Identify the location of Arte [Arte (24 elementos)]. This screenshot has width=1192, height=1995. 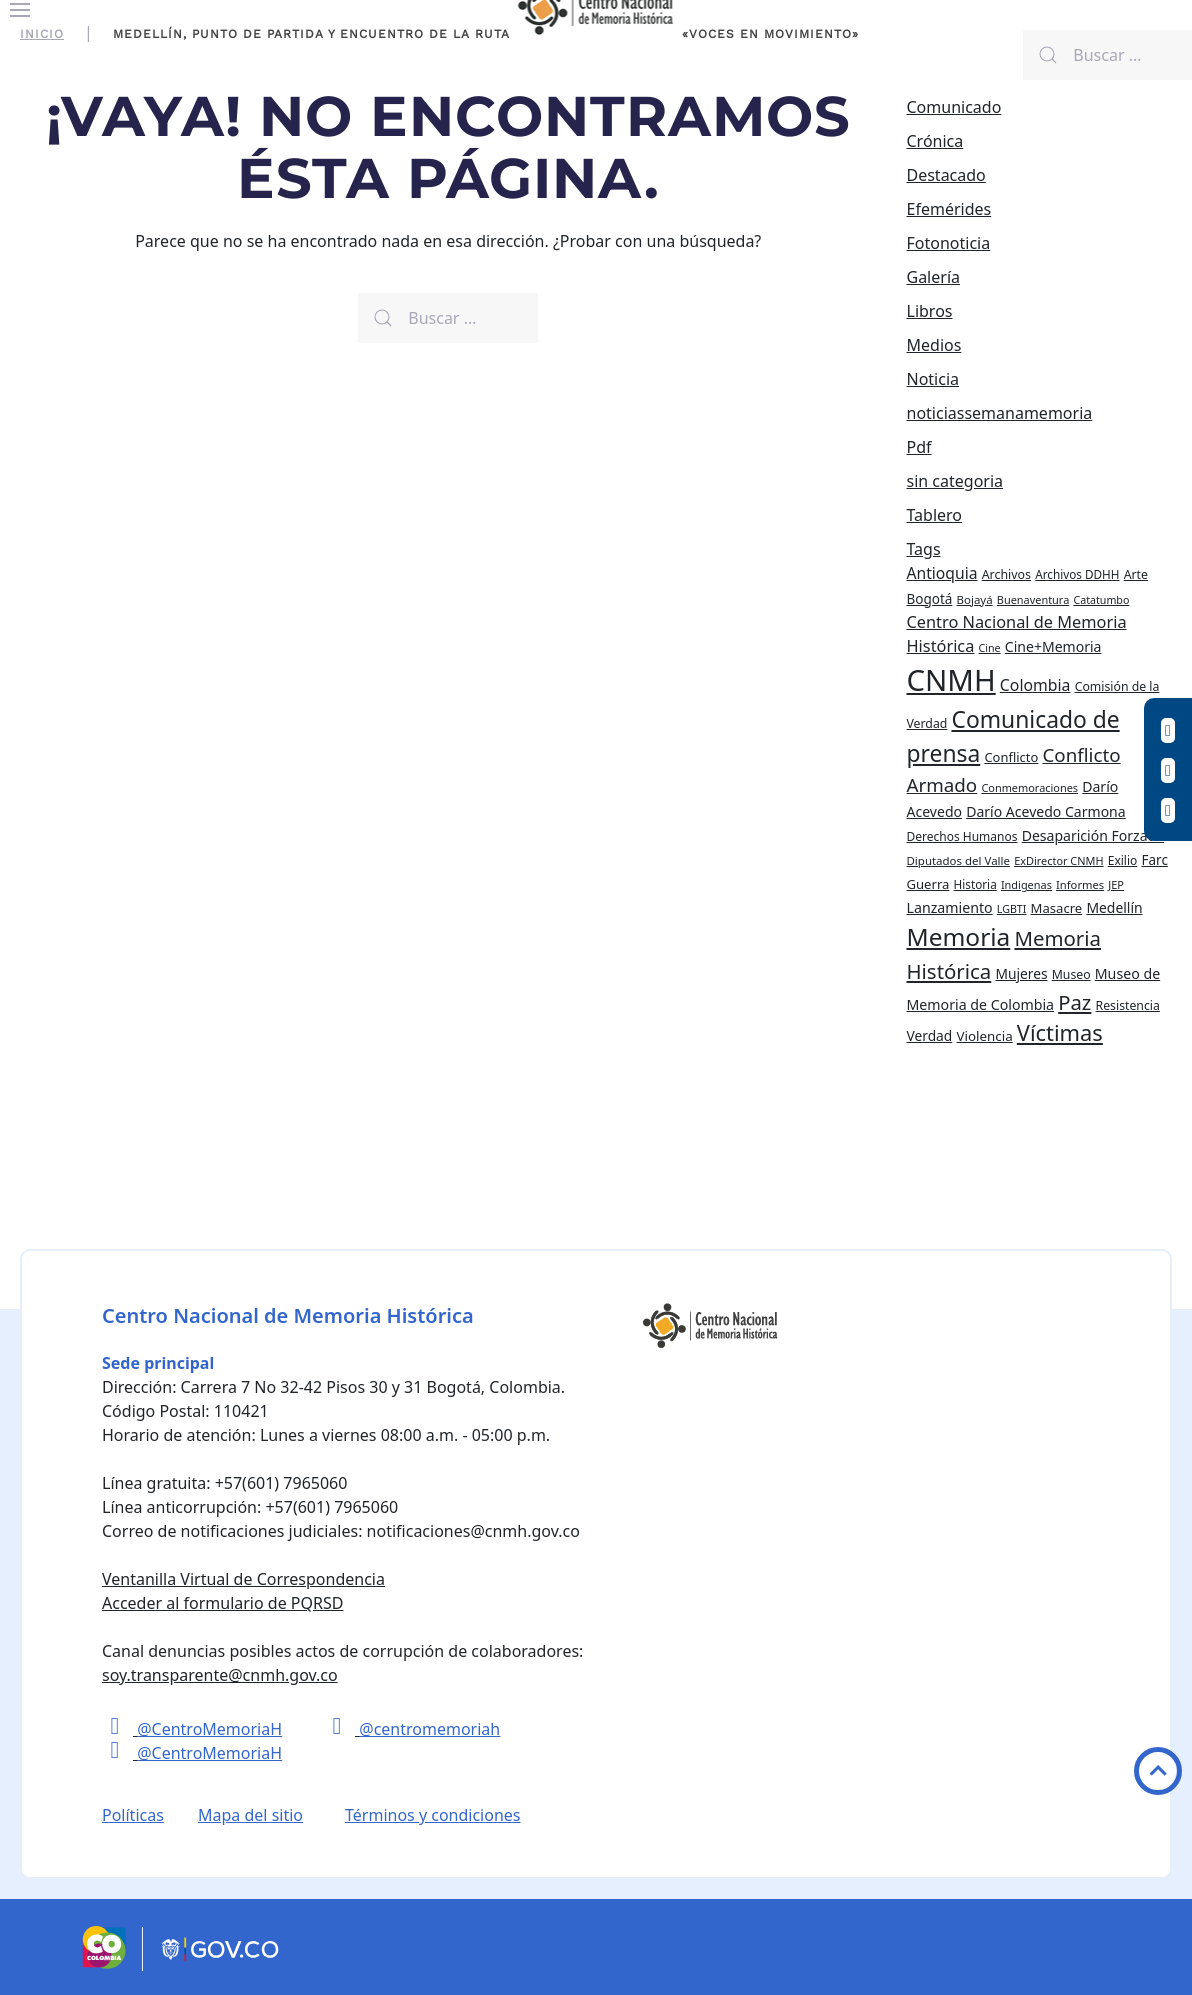
(1136, 574).